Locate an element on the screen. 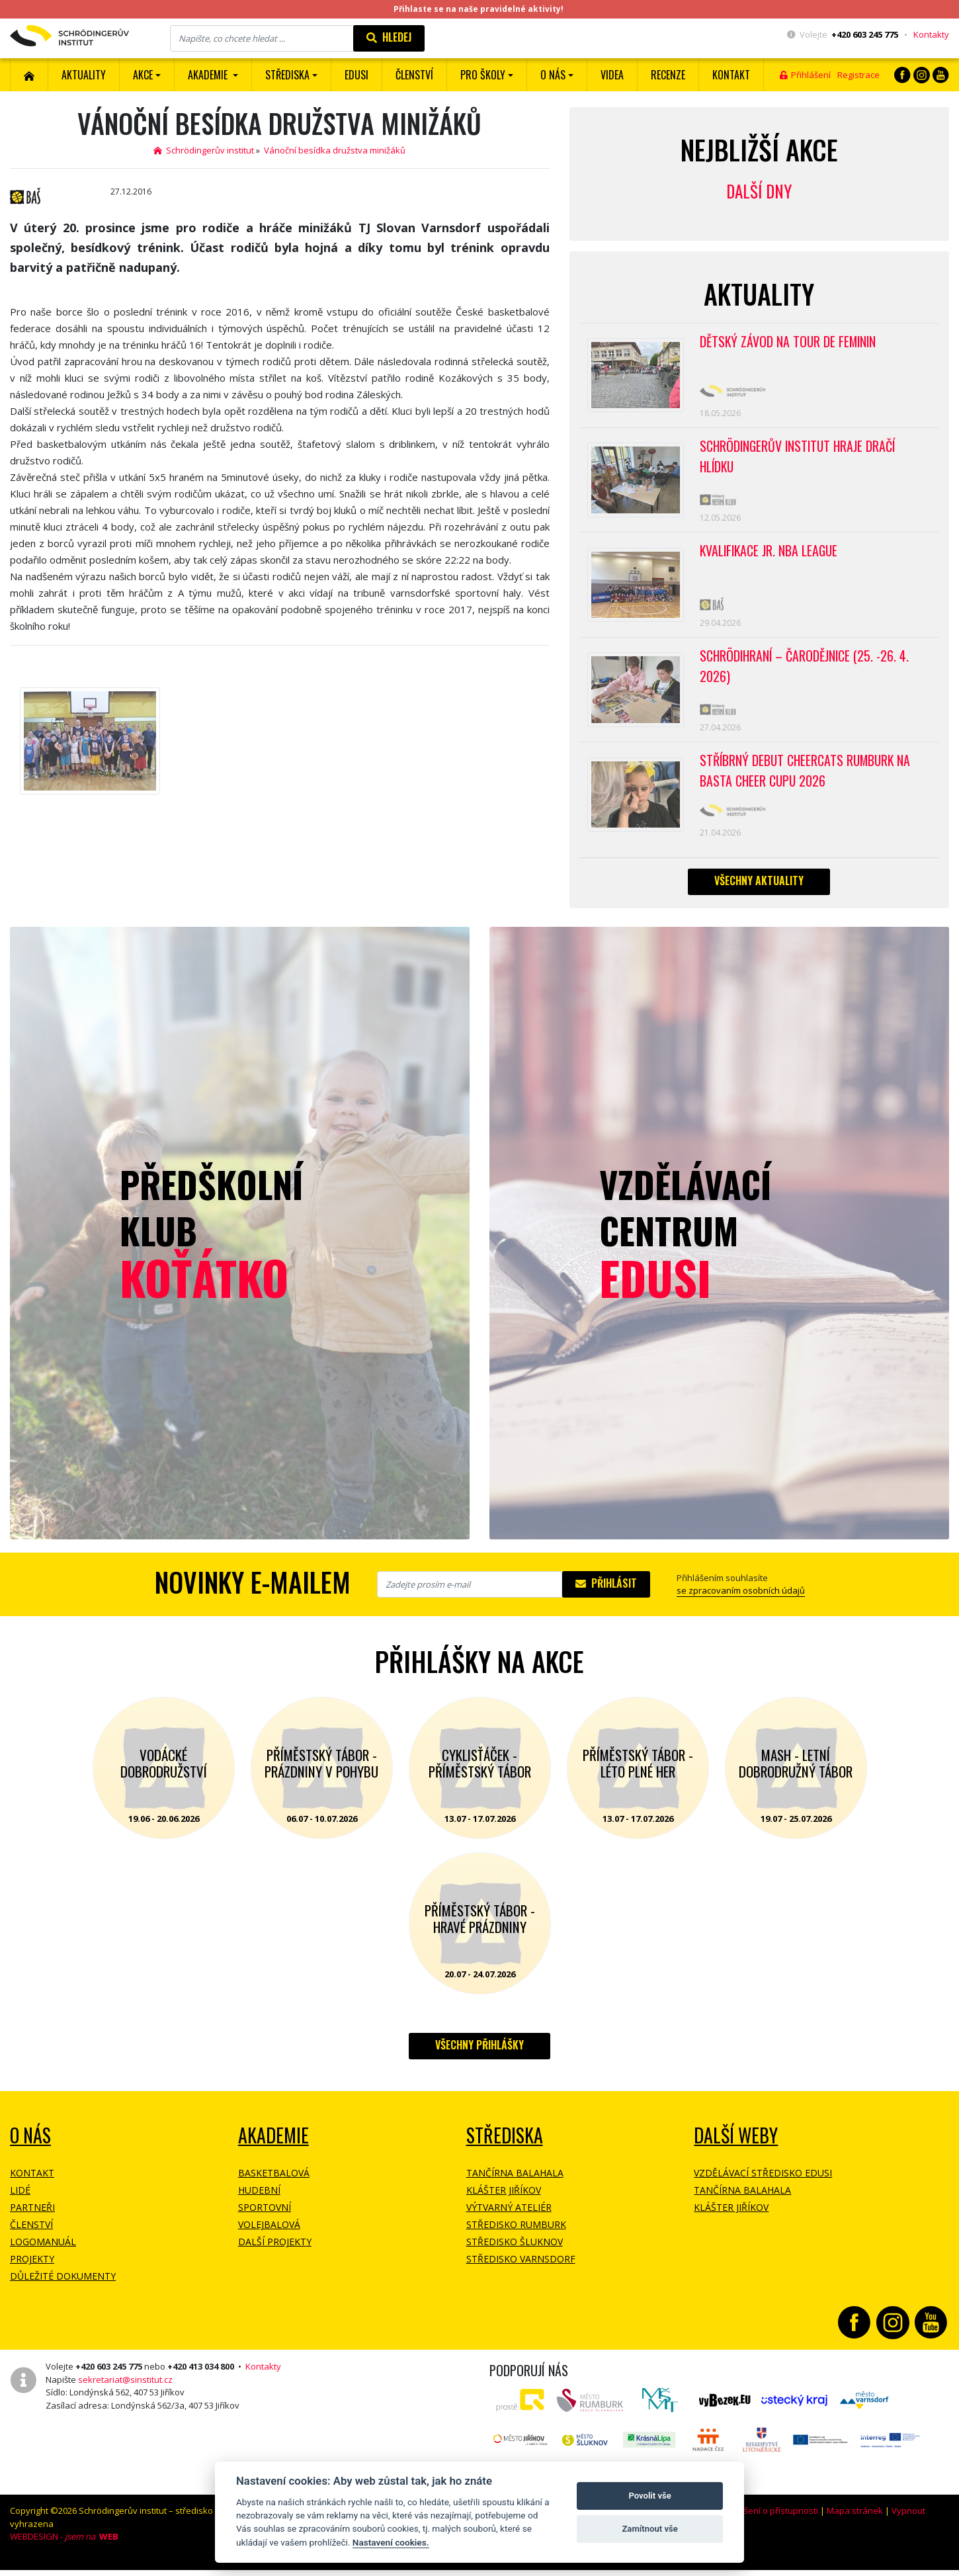 This screenshot has height=2576, width=959. Schrödihraní – Čarodějnice (25. -26. 4. 2026) is located at coordinates (806, 673).